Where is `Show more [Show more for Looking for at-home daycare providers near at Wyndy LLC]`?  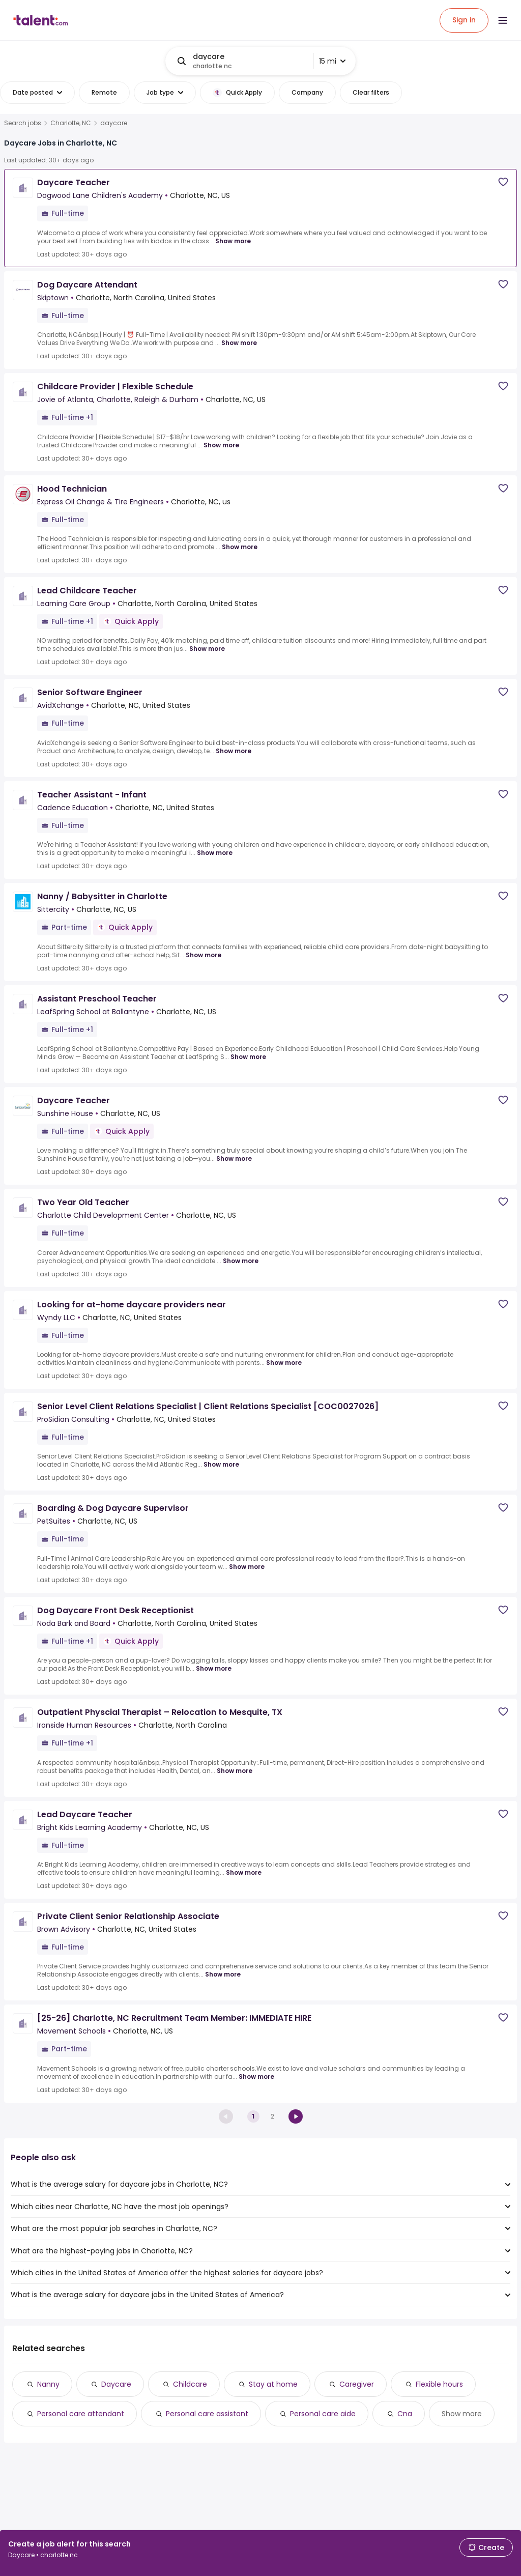
Show more [Show more for Looking for at-home daycare providers near at Wyndy LLC] is located at coordinates (284, 1362).